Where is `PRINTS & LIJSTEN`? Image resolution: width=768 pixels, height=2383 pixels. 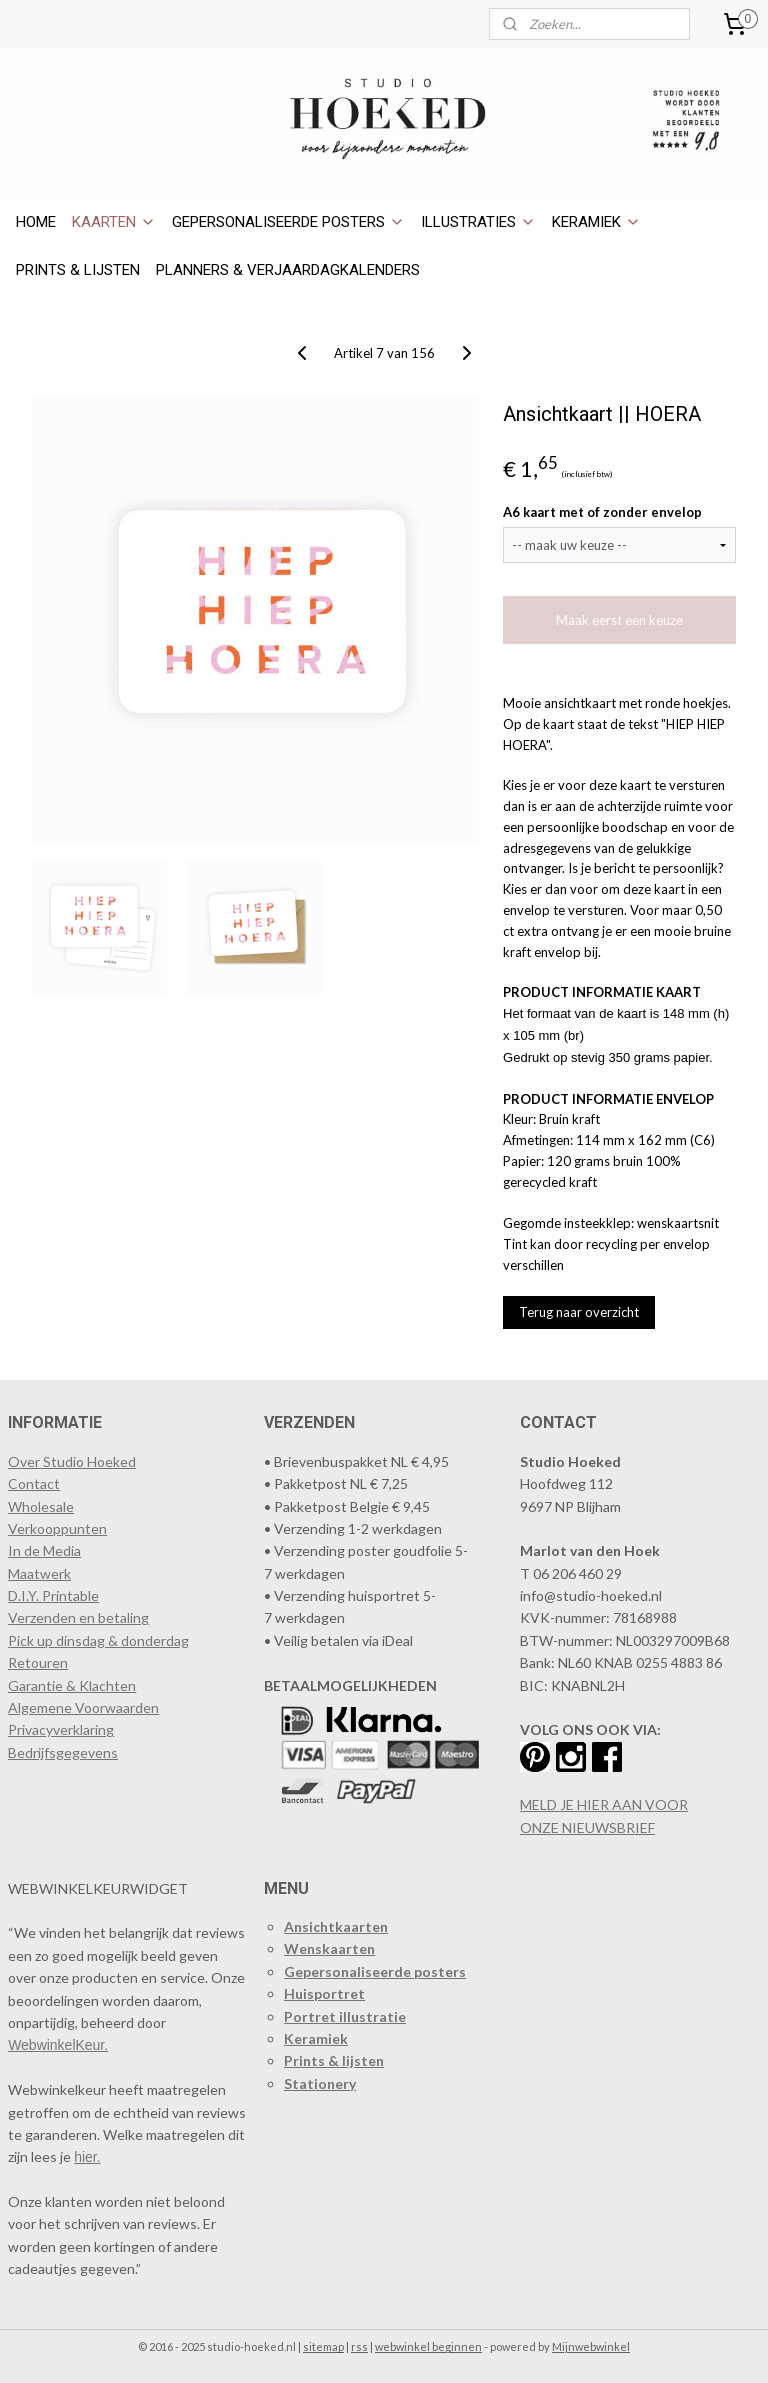
PRINTS & LIJSTEN is located at coordinates (78, 270).